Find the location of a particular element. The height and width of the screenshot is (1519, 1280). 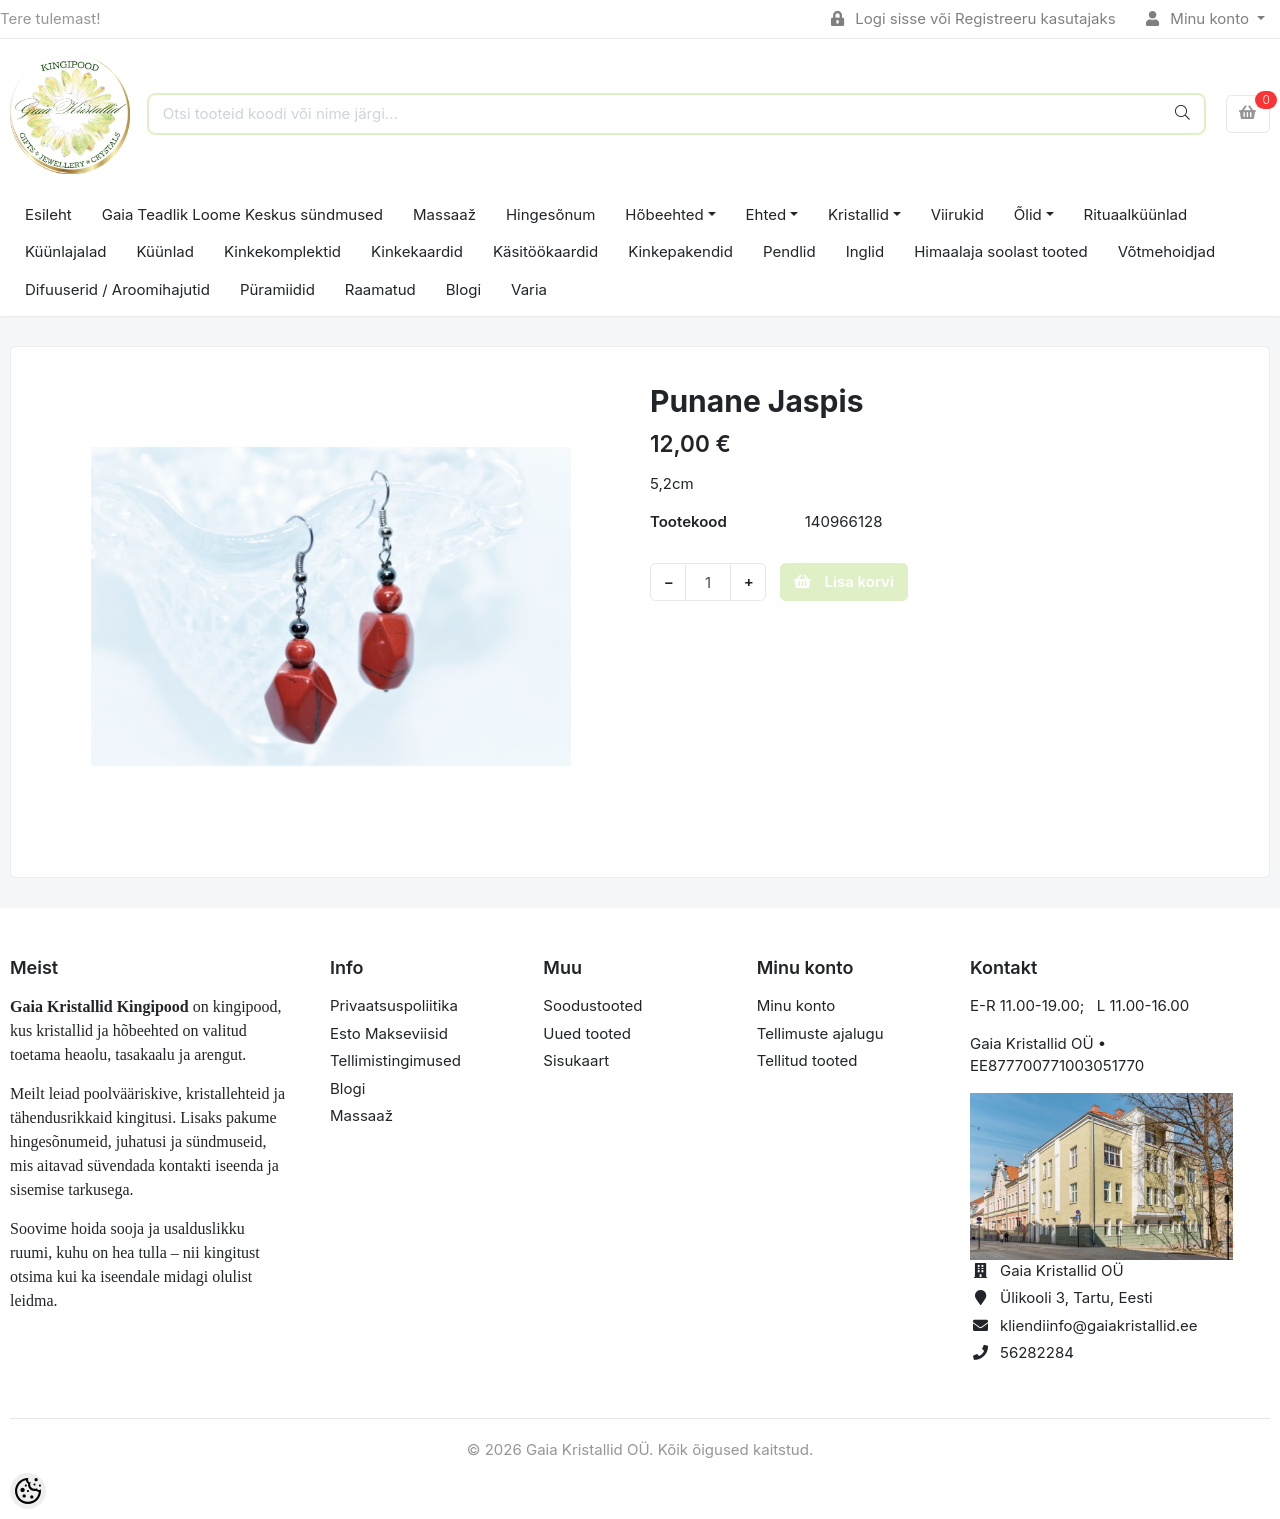

Käsitöökaardid is located at coordinates (545, 251).